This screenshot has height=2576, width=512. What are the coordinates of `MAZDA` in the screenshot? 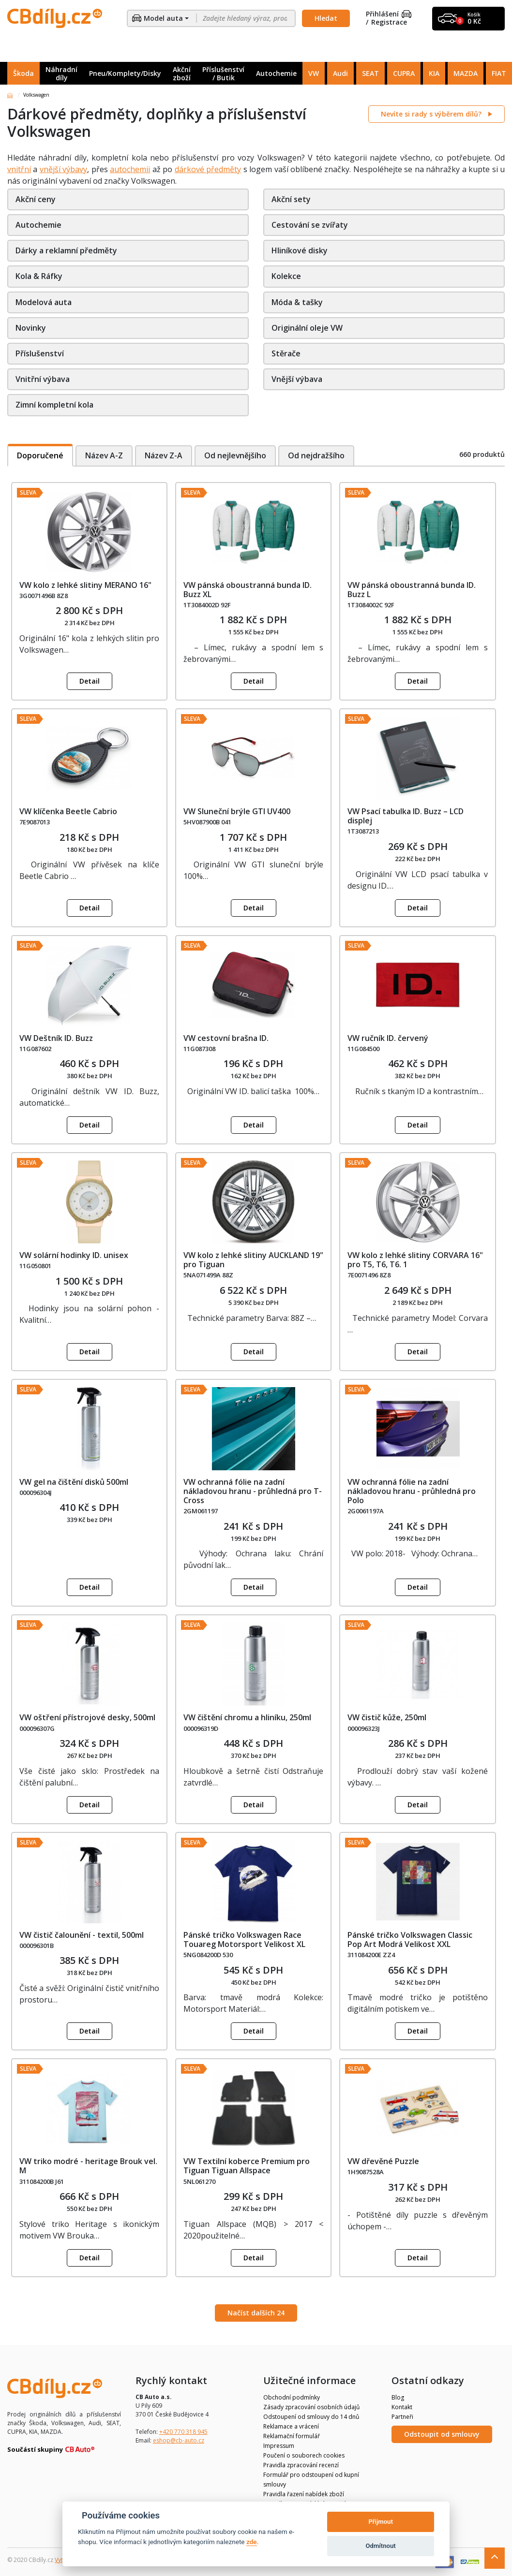 It's located at (465, 73).